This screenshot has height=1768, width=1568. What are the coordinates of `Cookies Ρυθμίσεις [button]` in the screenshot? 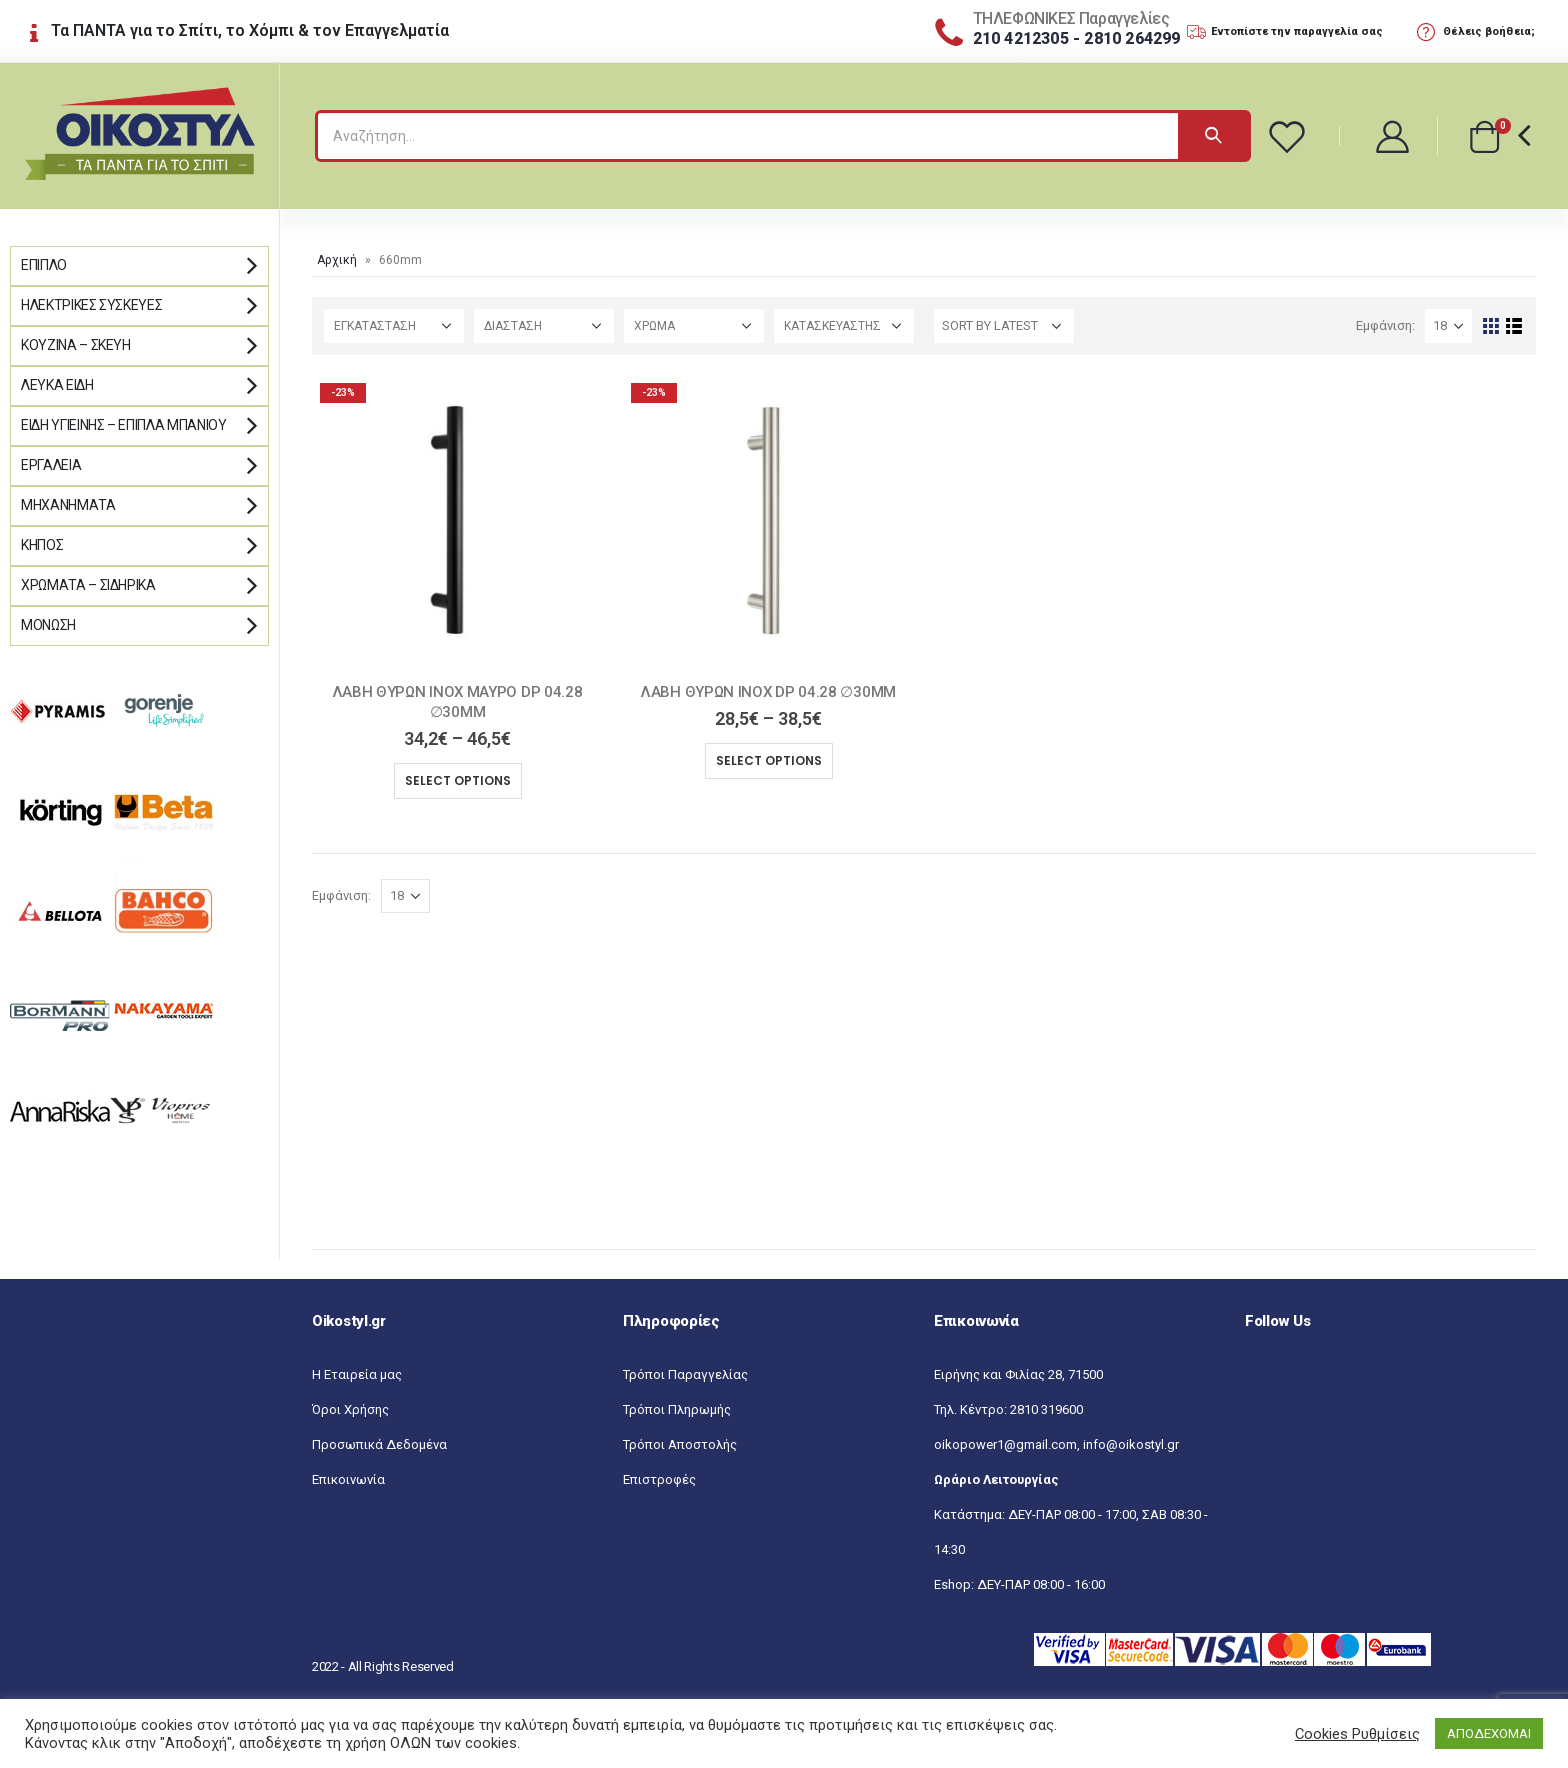 It's located at (1357, 1734).